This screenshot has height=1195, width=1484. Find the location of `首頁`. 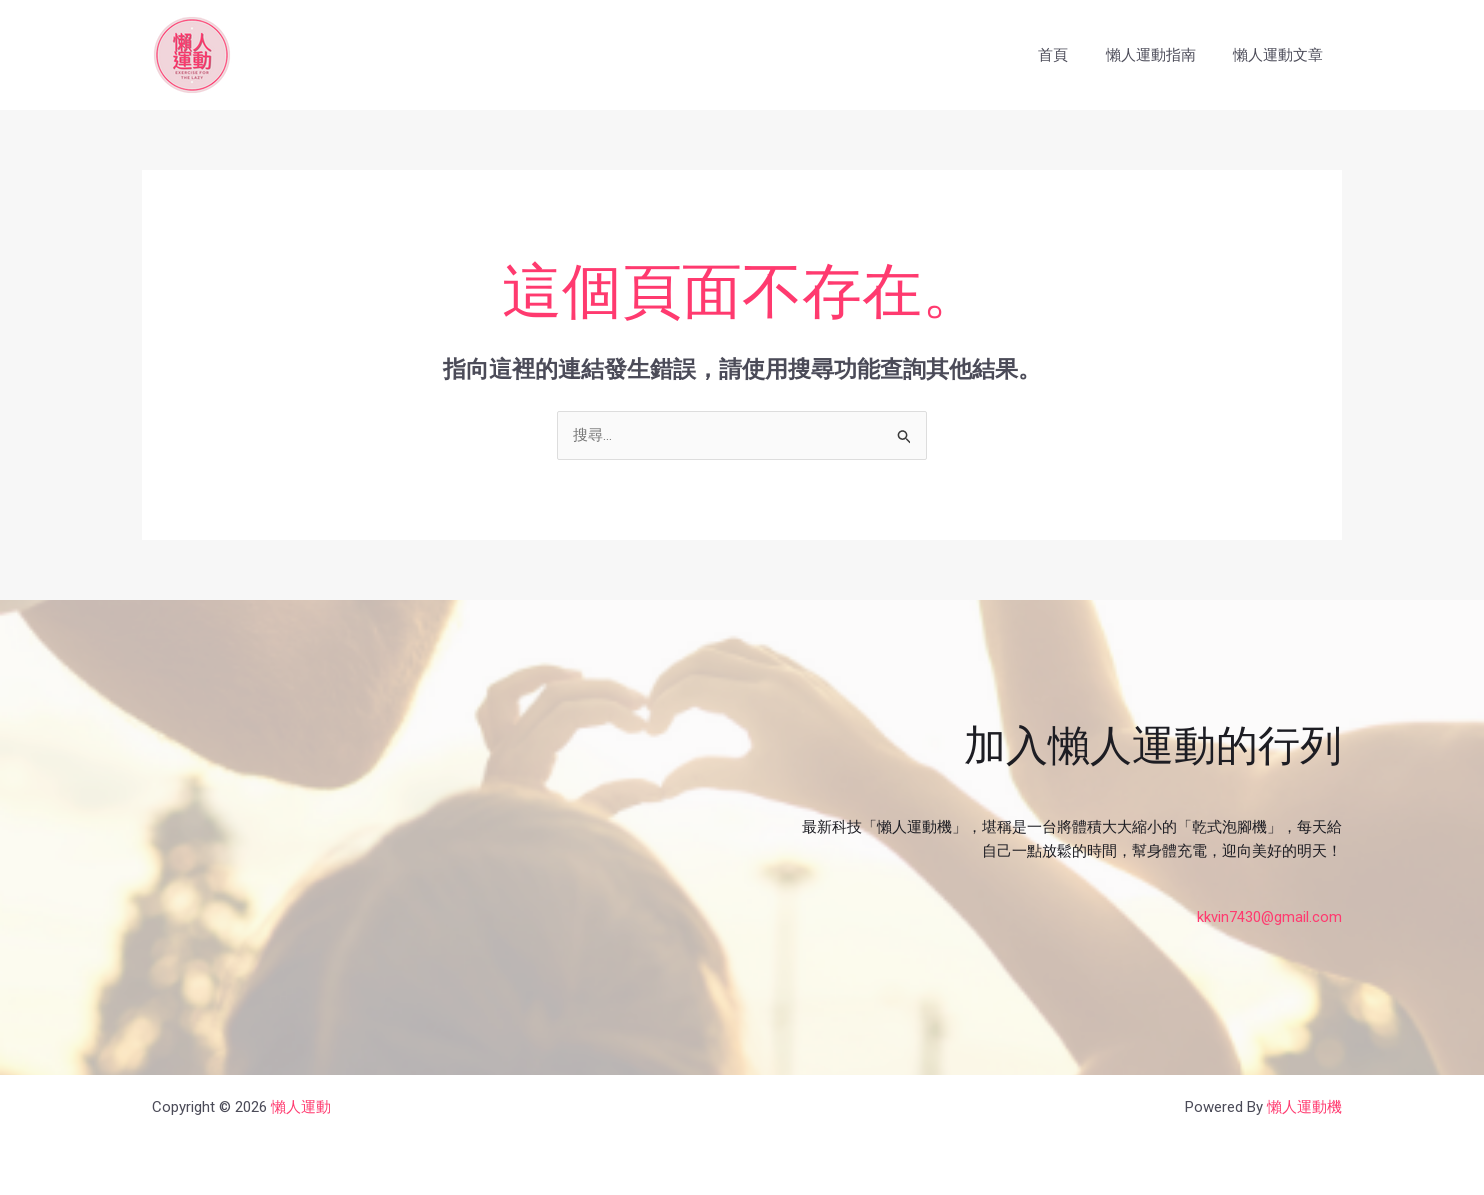

首頁 is located at coordinates (1072, 55).